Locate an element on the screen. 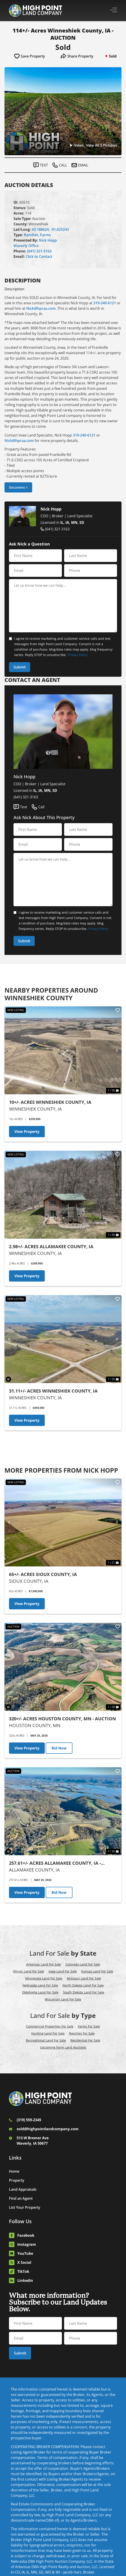 Image resolution: width=126 pixels, height=2576 pixels. Iowa Land For Sale is located at coordinates (63, 1971).